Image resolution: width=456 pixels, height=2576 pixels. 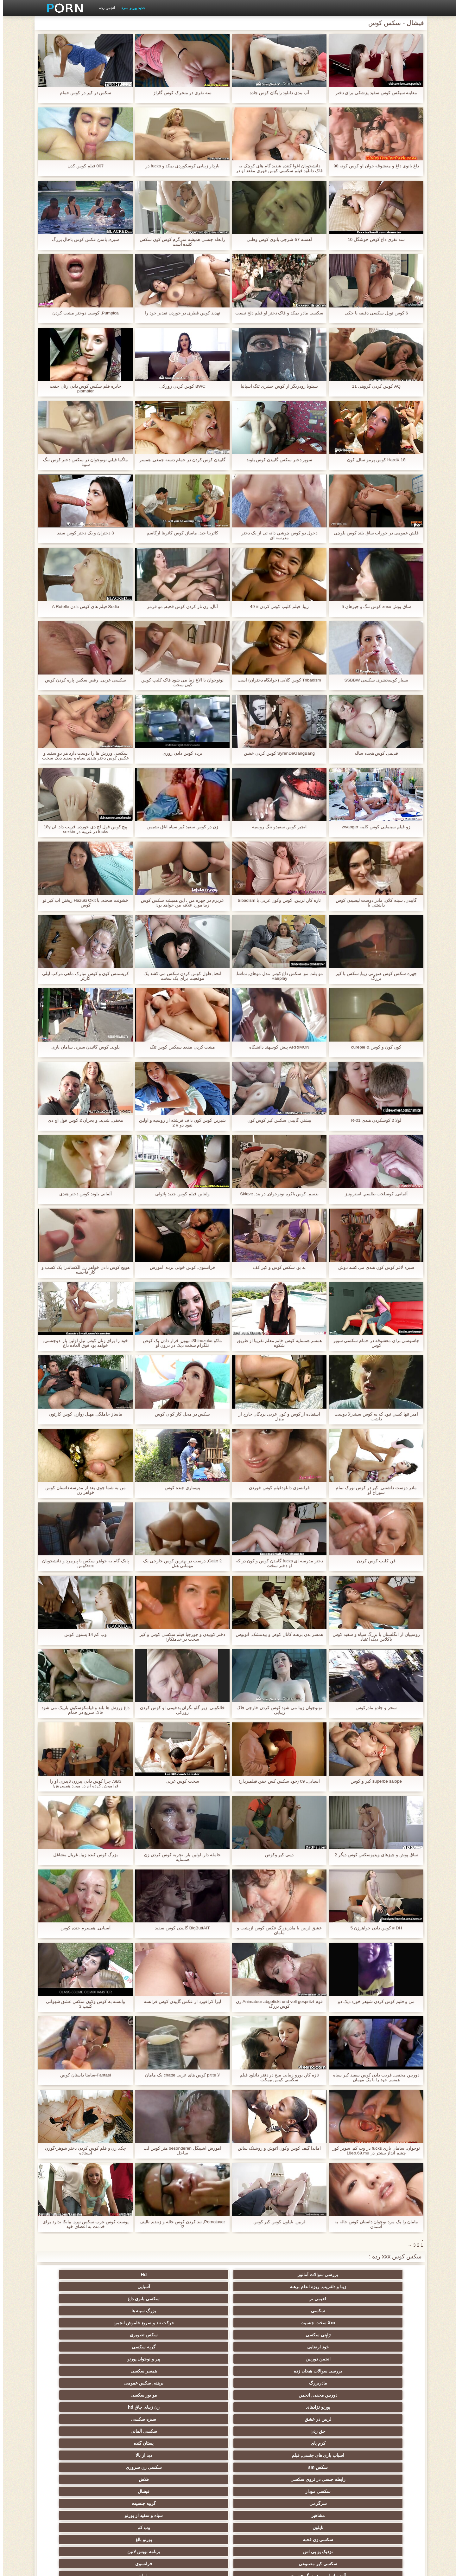 What do you see at coordinates (276, 976) in the screenshot?
I see `مو بلند, مو, سکس داغ کوس مدل موهای, تماشا, Hairplay` at bounding box center [276, 976].